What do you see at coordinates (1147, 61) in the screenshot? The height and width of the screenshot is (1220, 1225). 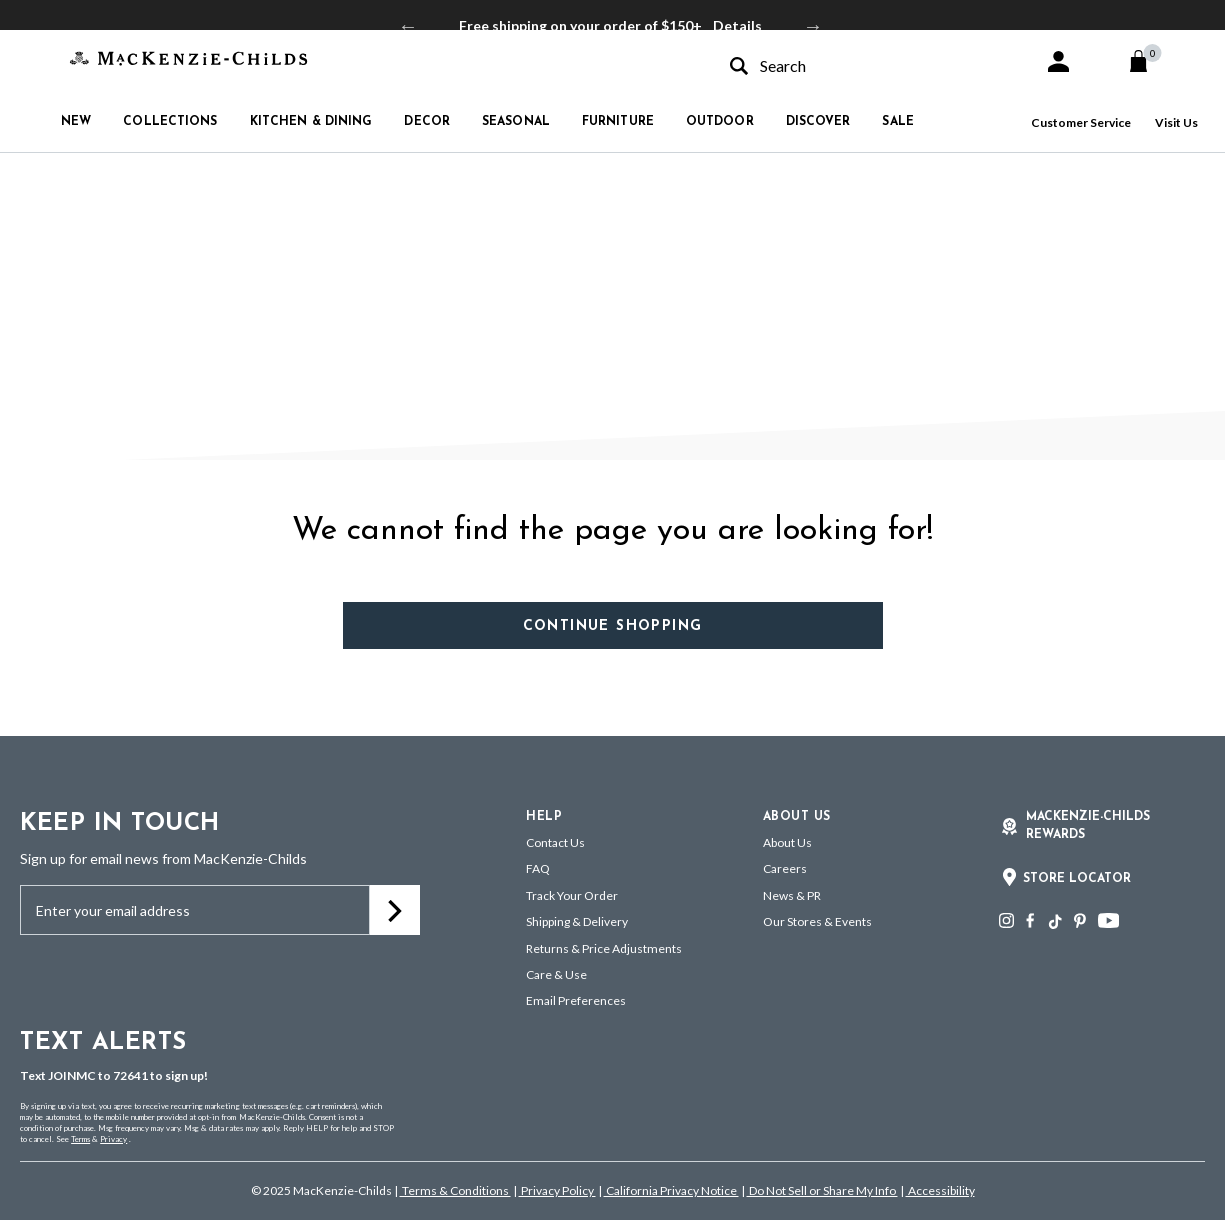 I see `[Cart 0 Items]` at bounding box center [1147, 61].